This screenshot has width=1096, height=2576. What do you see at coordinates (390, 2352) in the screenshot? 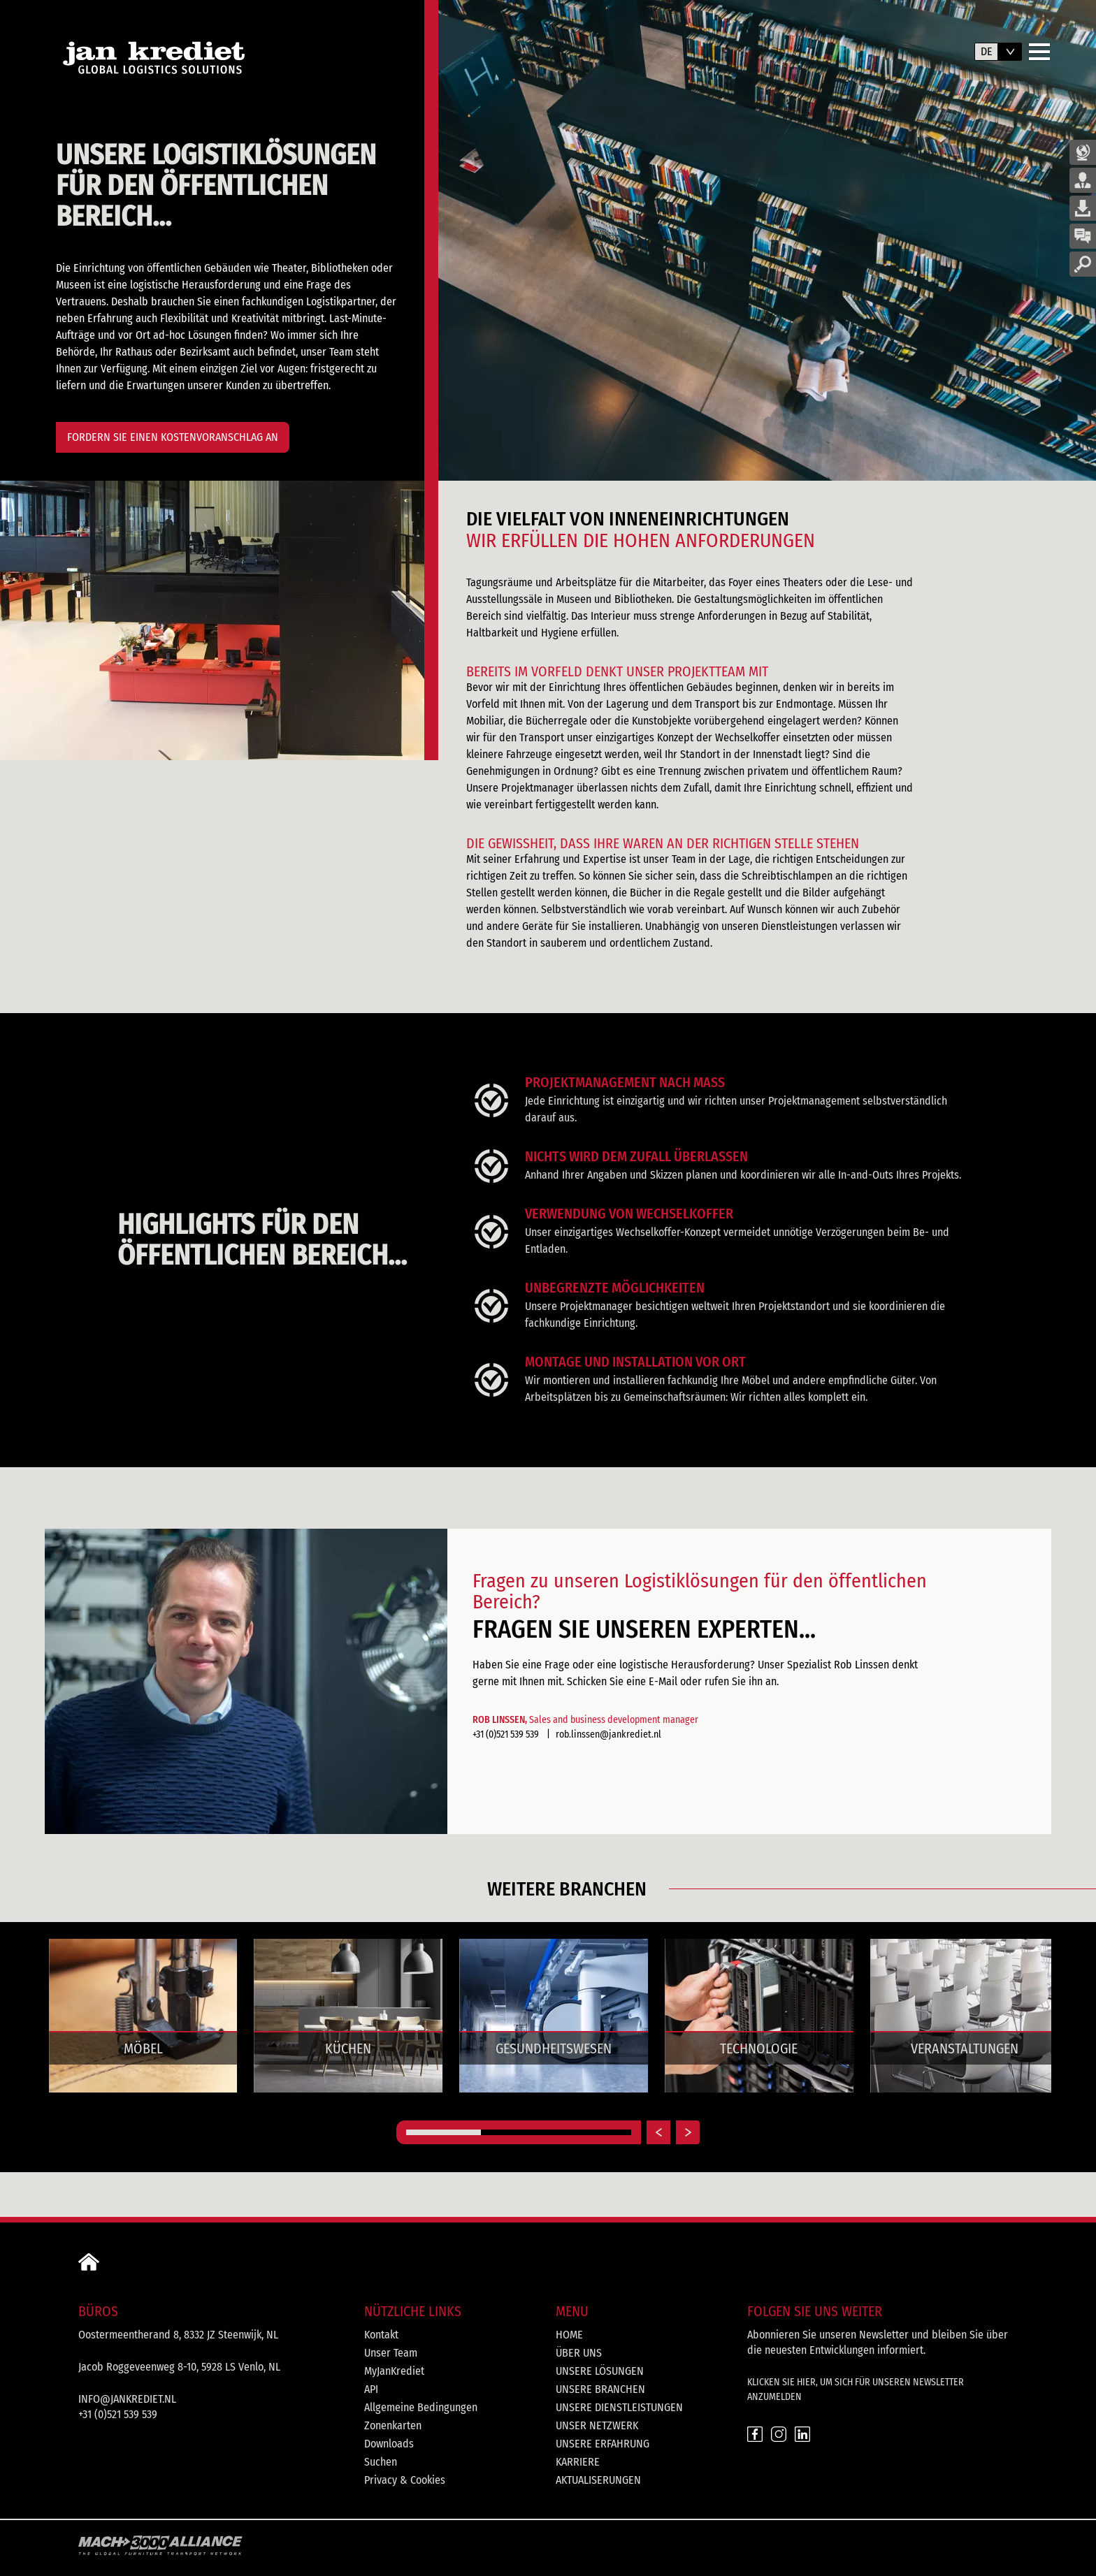
I see `Unser Team` at bounding box center [390, 2352].